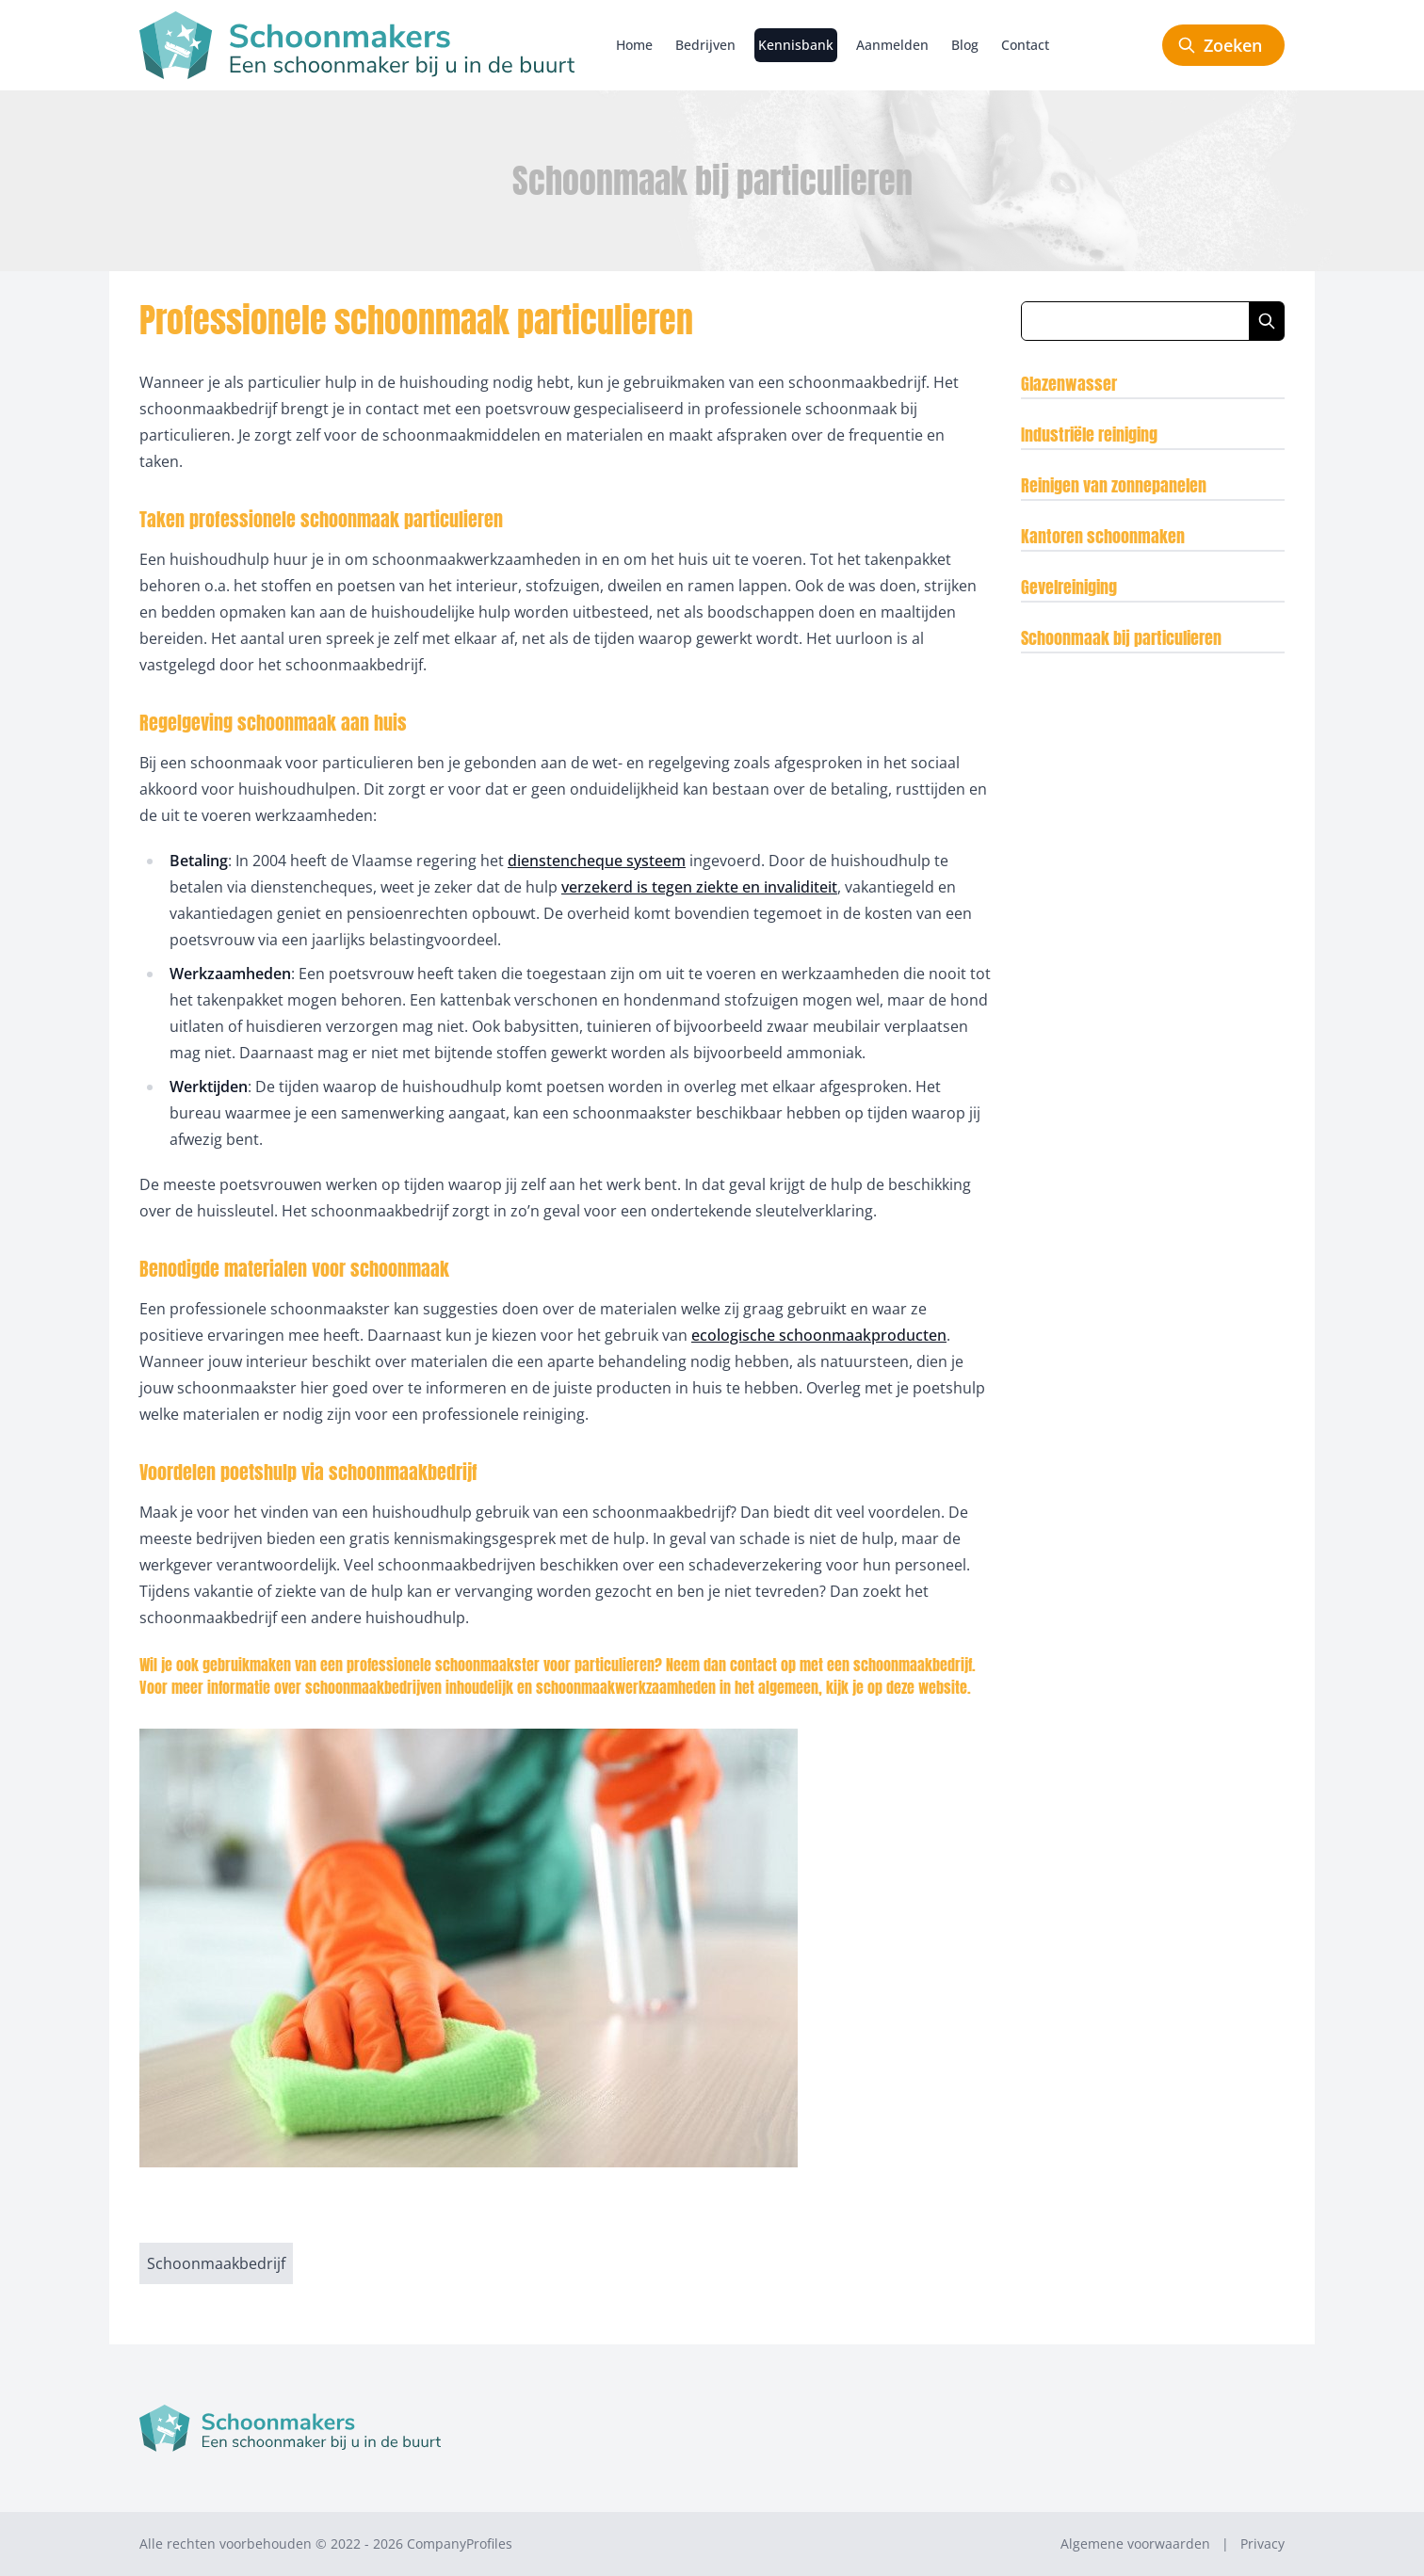  I want to click on Blog, so click(965, 45).